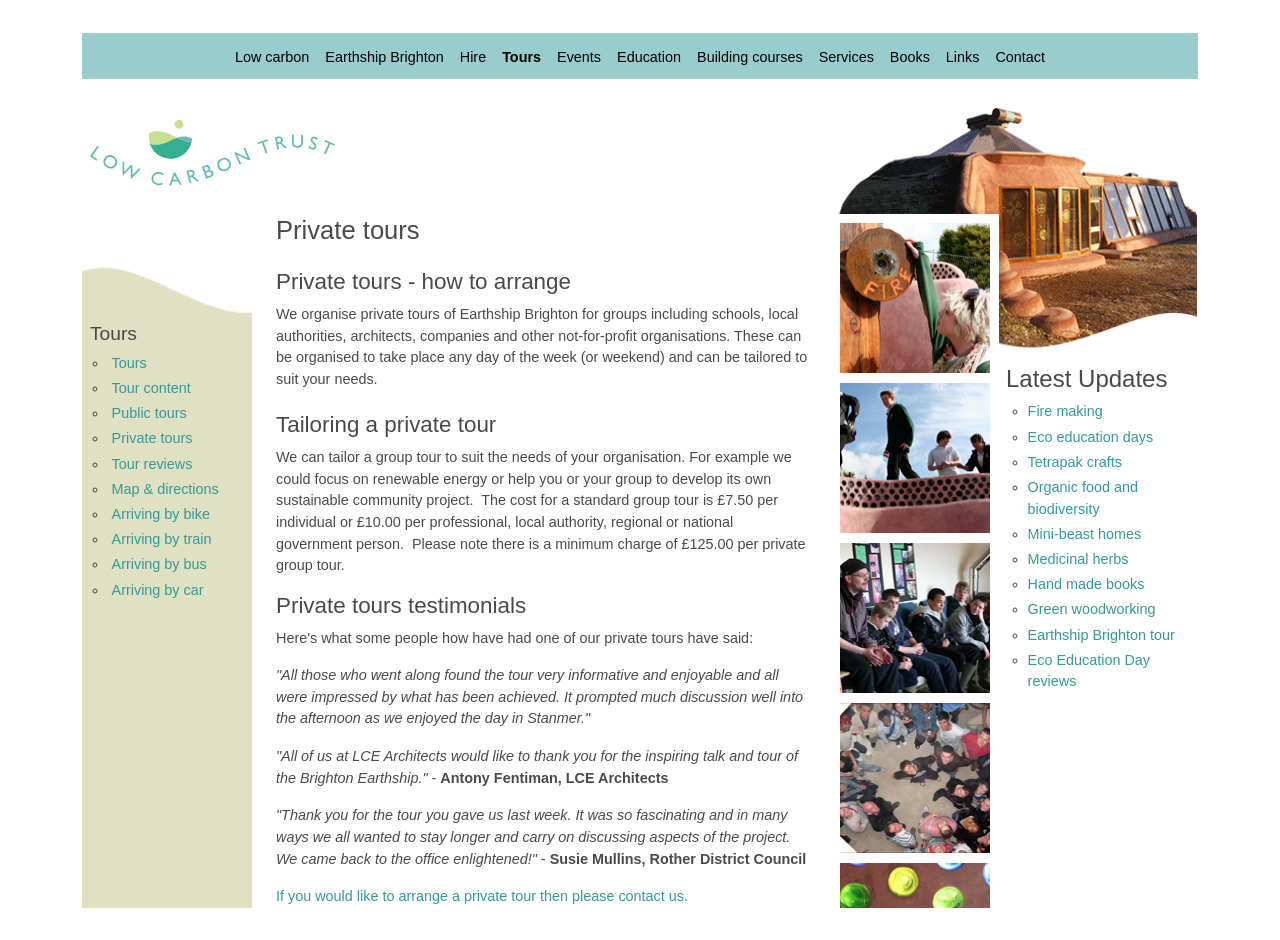 The image size is (1280, 940). I want to click on Arriving by train, so click(162, 539).